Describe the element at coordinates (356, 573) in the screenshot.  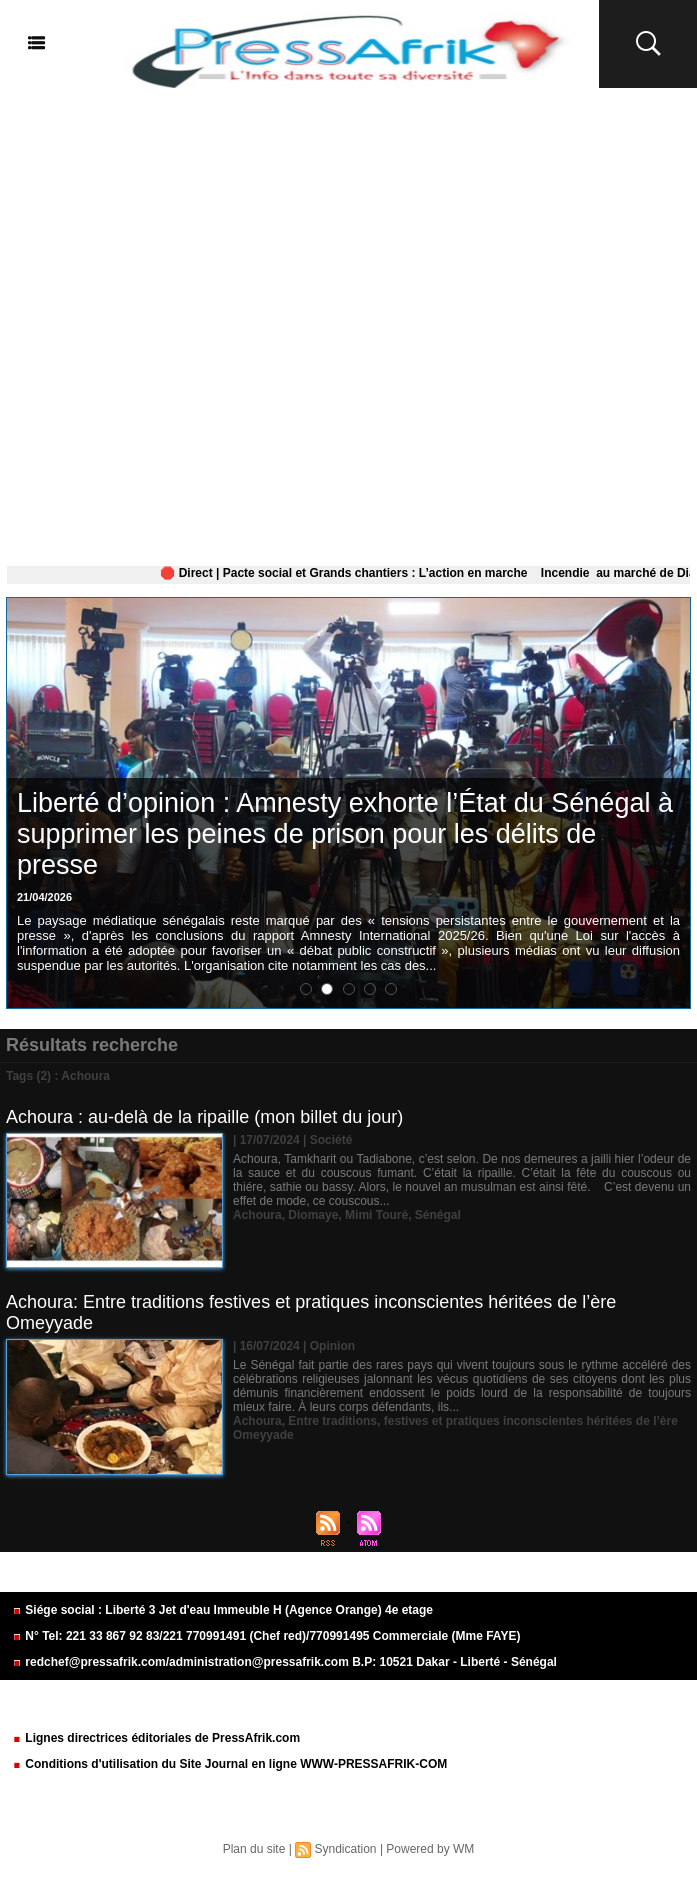
I see `🛑 Direct | Pacte social et Grands chantiers : L’action en marche` at that location.